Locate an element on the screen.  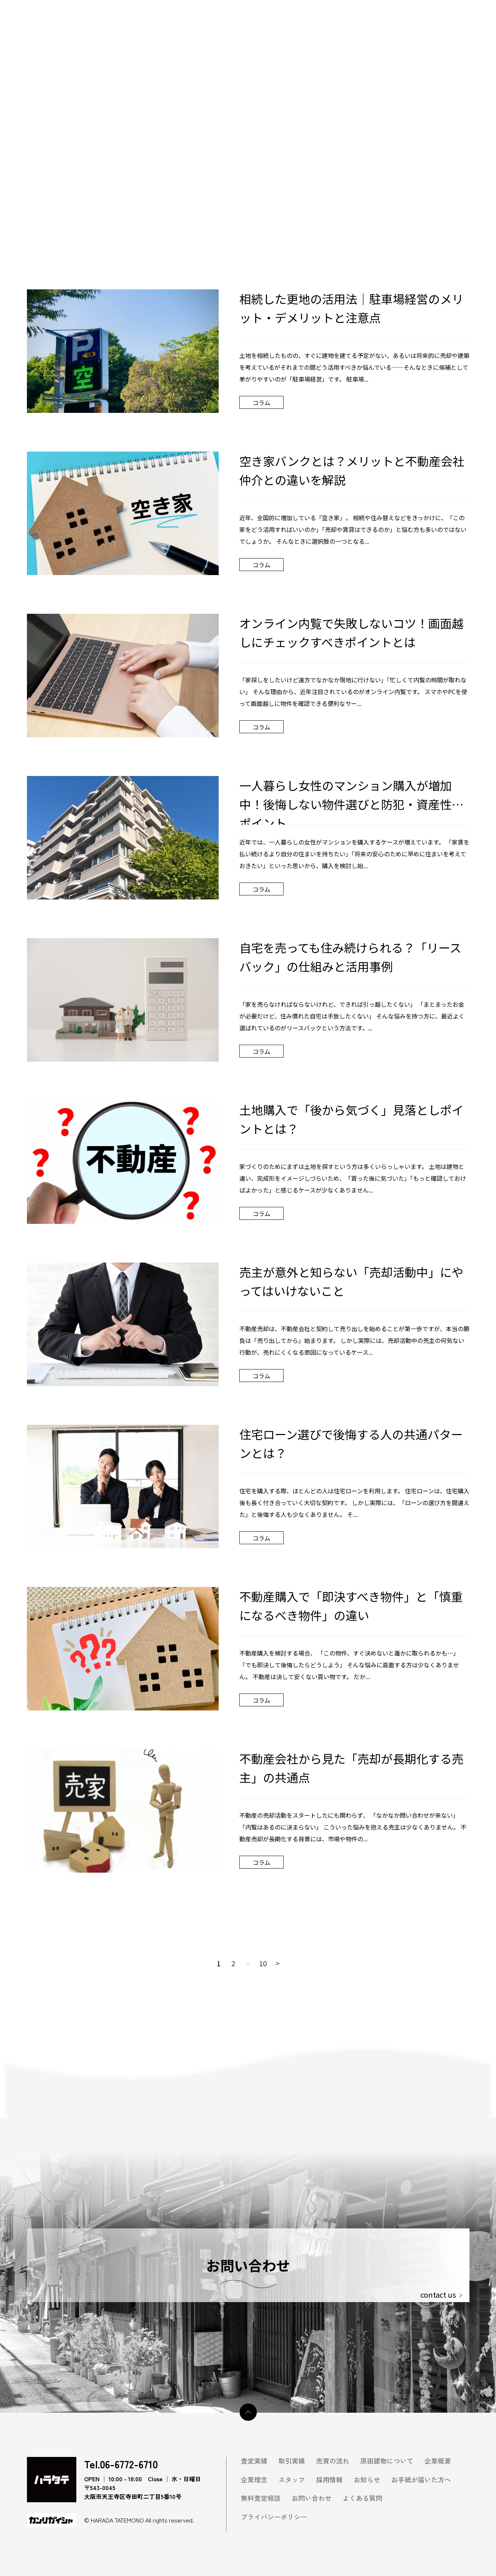
10 is located at coordinates (263, 1963).